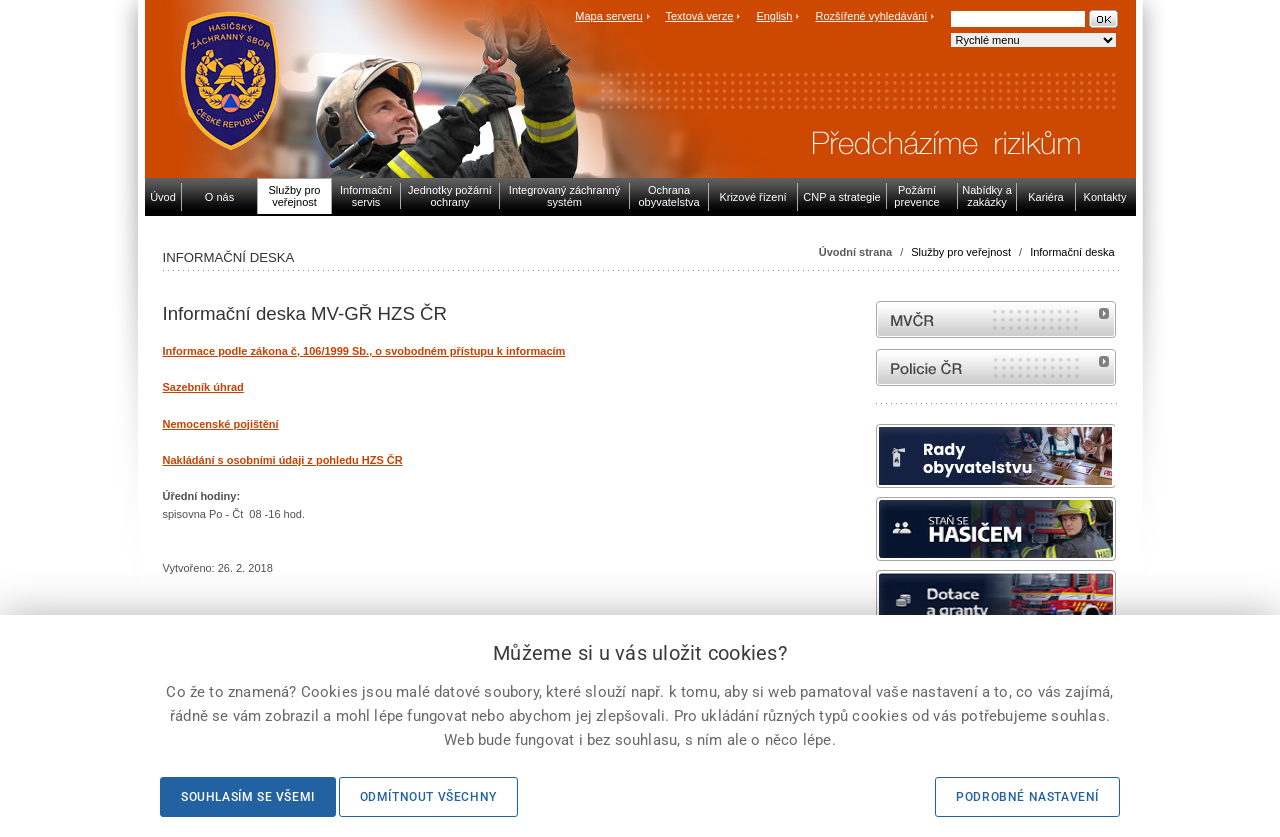 Image resolution: width=1280 pixels, height=837 pixels. What do you see at coordinates (996, 319) in the screenshot?
I see `MVČR` at bounding box center [996, 319].